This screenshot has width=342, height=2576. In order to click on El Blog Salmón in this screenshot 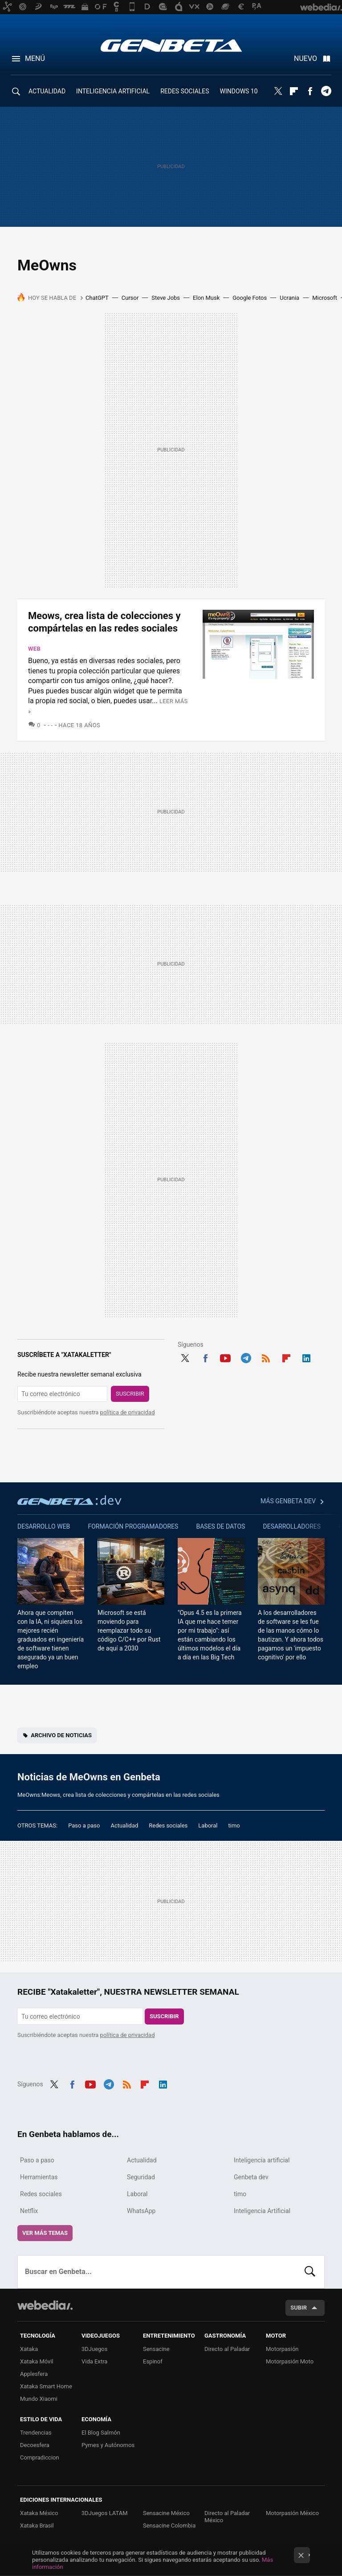, I will do `click(100, 2432)`.